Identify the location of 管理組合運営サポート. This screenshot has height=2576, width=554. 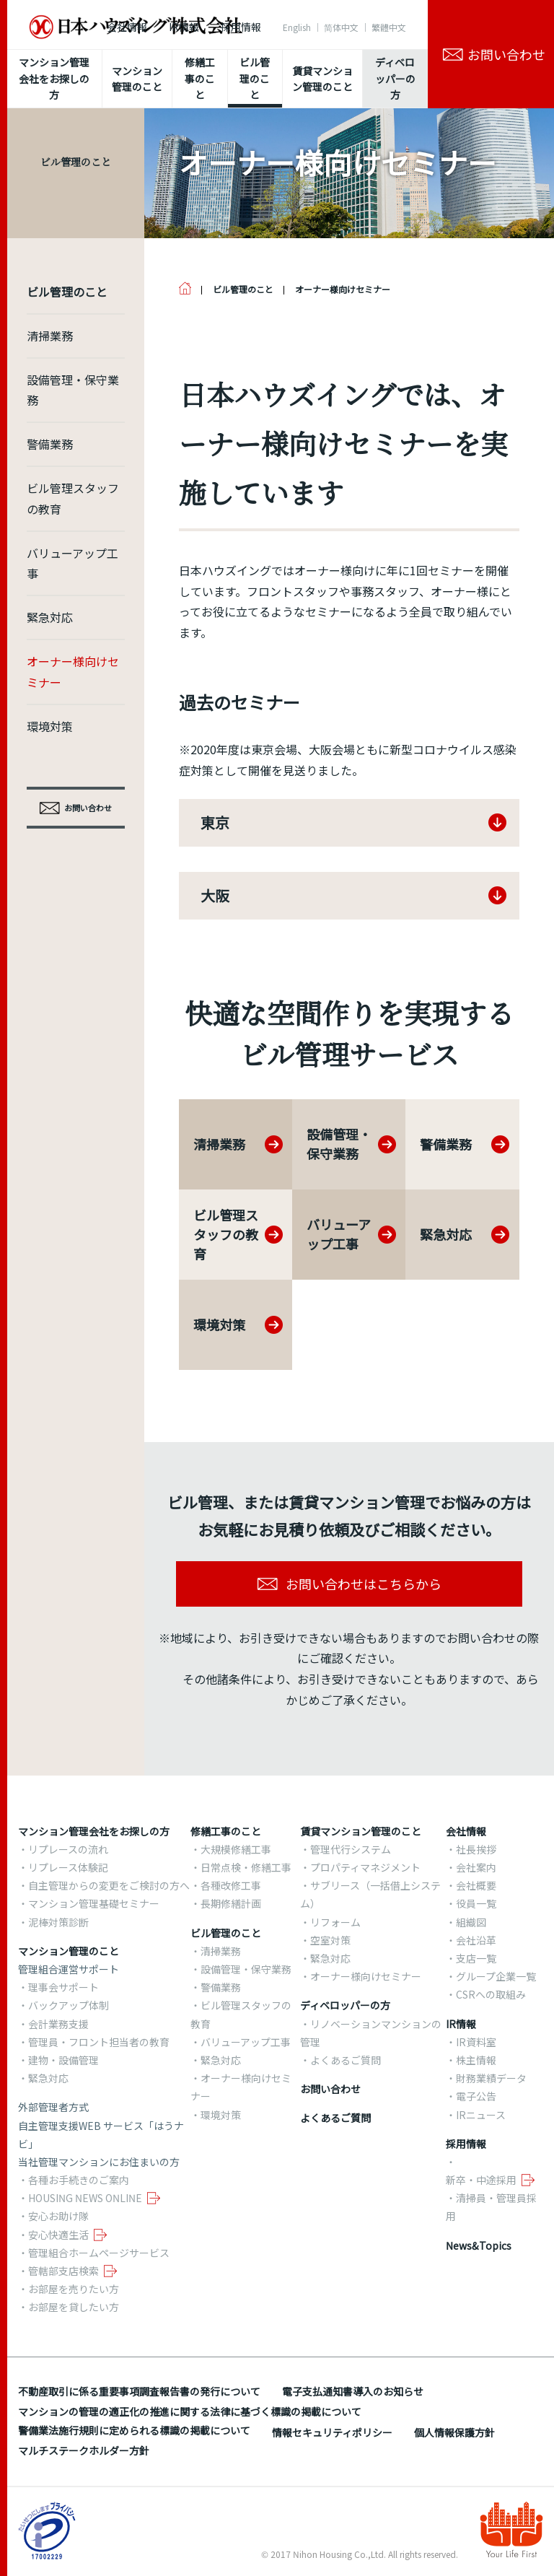
(68, 1969).